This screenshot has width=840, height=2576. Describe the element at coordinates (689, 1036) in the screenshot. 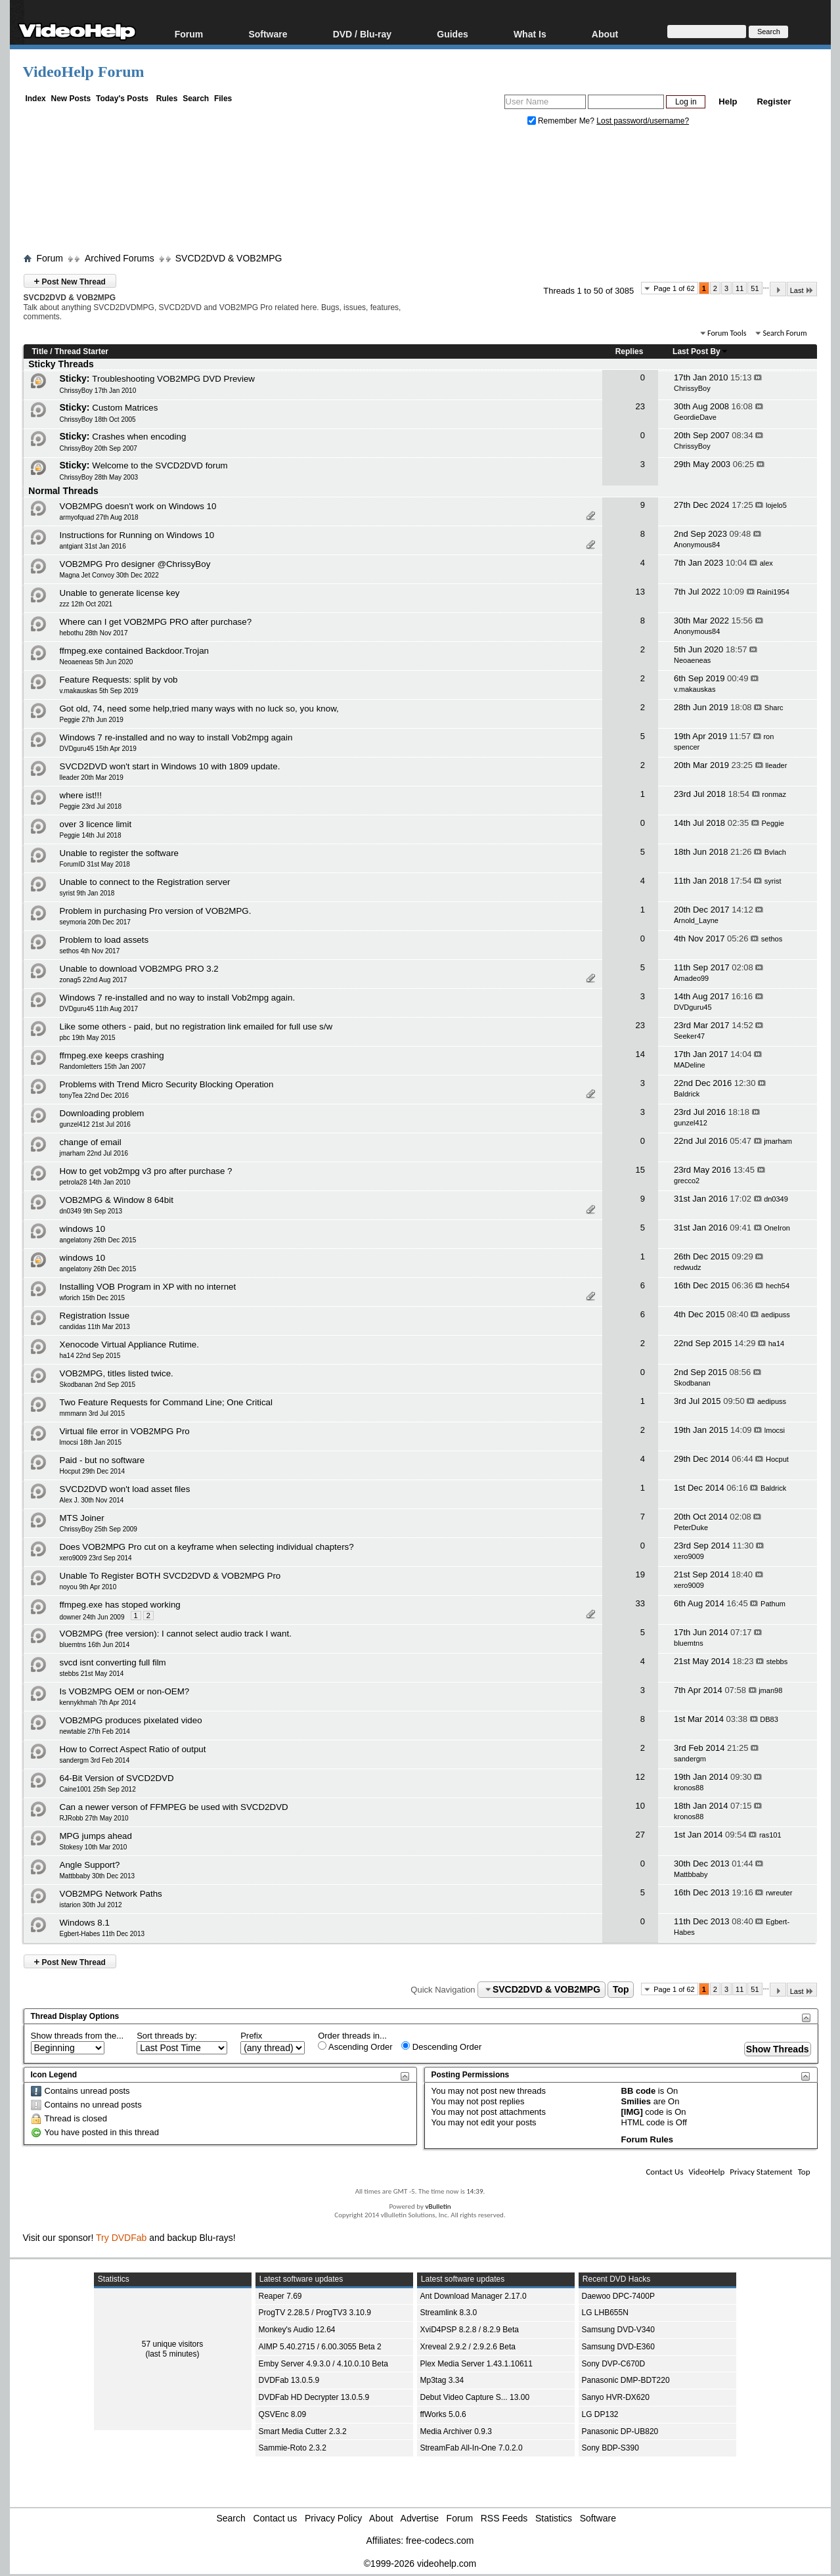

I see `Seeker47` at that location.